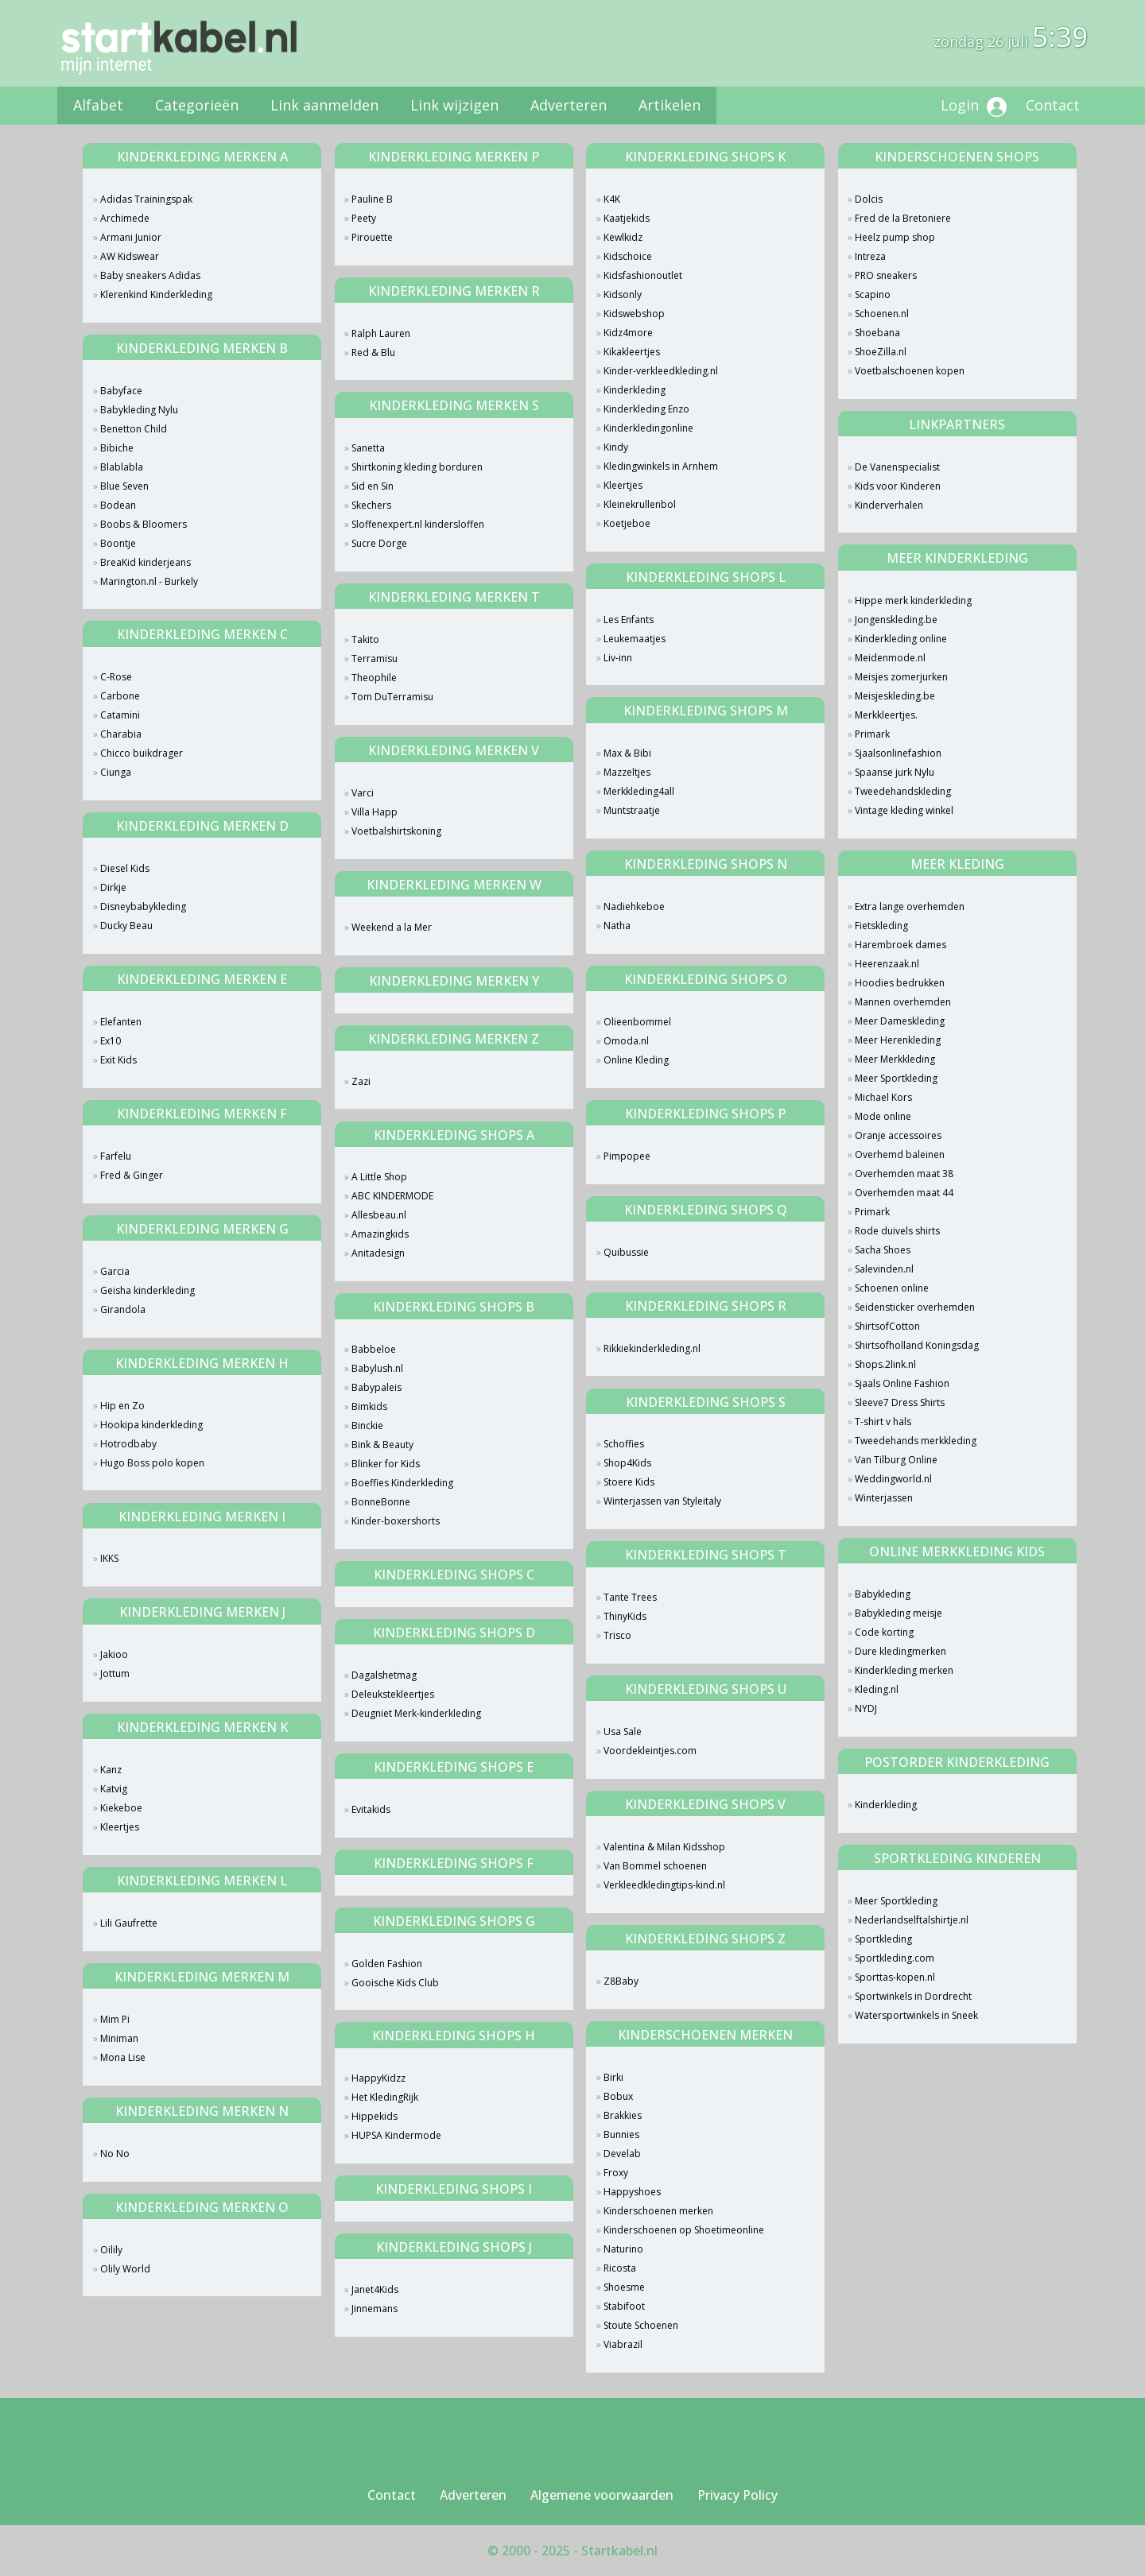 This screenshot has height=2576, width=1145. What do you see at coordinates (904, 810) in the screenshot?
I see `Vintage kleding winkel` at bounding box center [904, 810].